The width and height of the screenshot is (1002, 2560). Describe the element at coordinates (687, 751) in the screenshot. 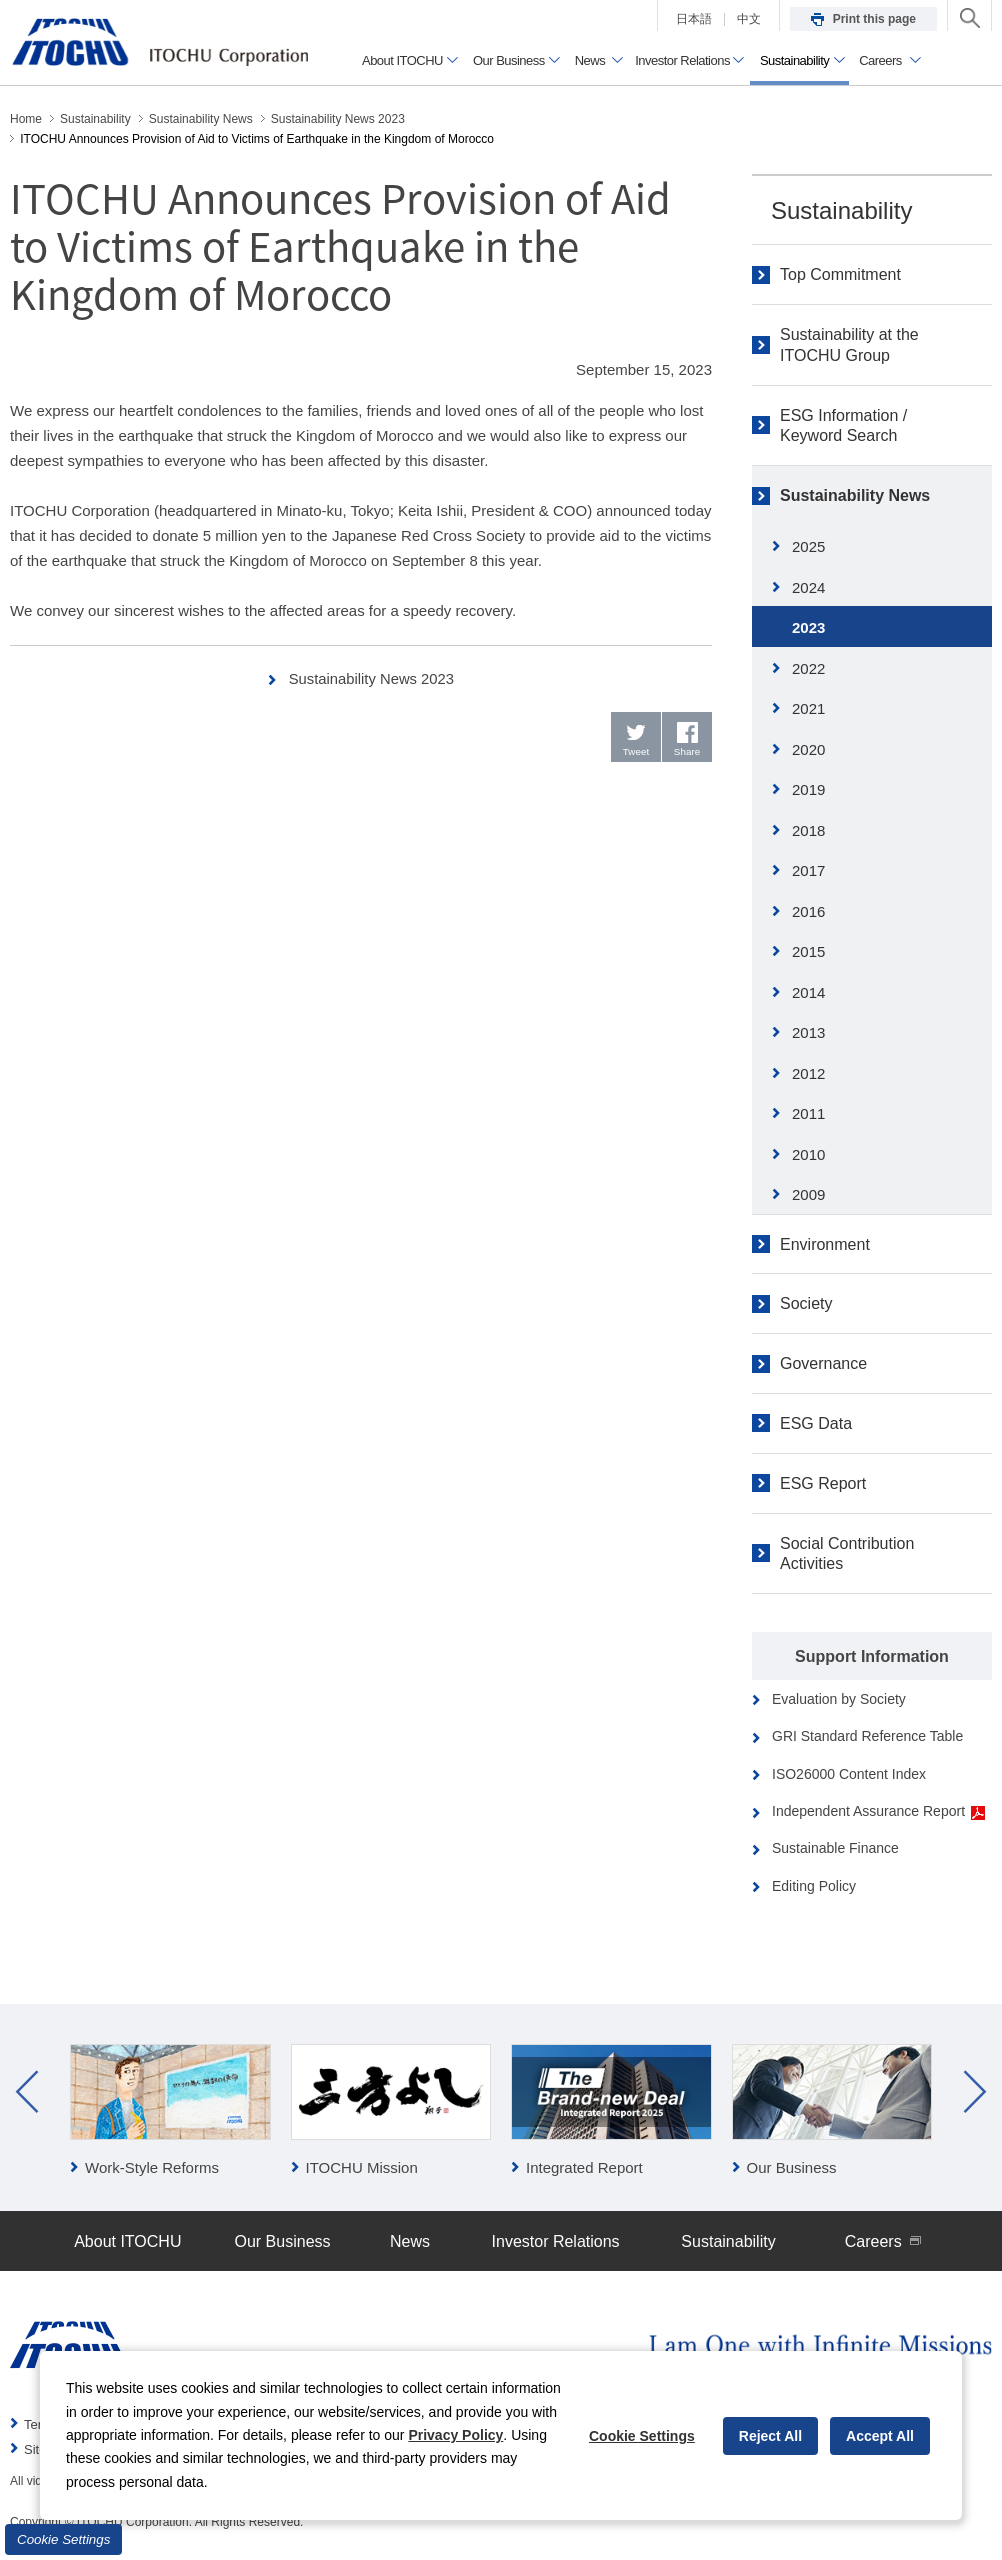

I see `Share` at that location.